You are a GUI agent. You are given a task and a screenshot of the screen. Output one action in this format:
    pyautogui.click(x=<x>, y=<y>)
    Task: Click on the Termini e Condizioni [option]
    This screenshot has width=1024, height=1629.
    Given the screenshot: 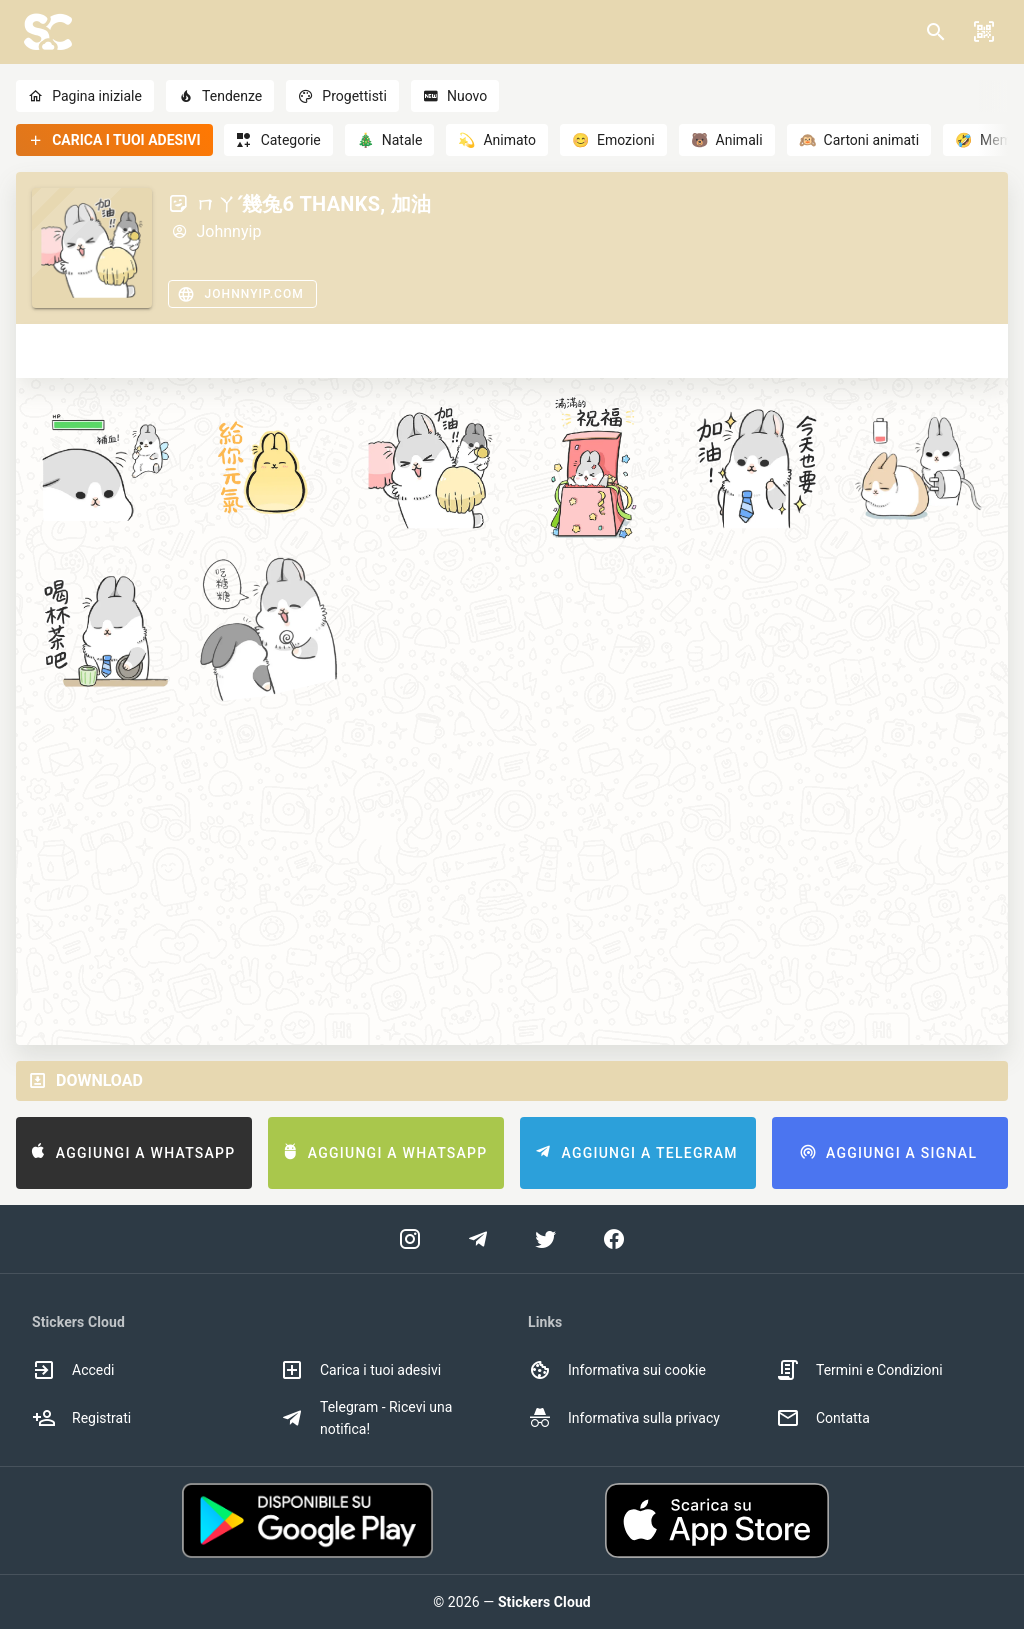 What is the action you would take?
    pyautogui.click(x=859, y=1370)
    